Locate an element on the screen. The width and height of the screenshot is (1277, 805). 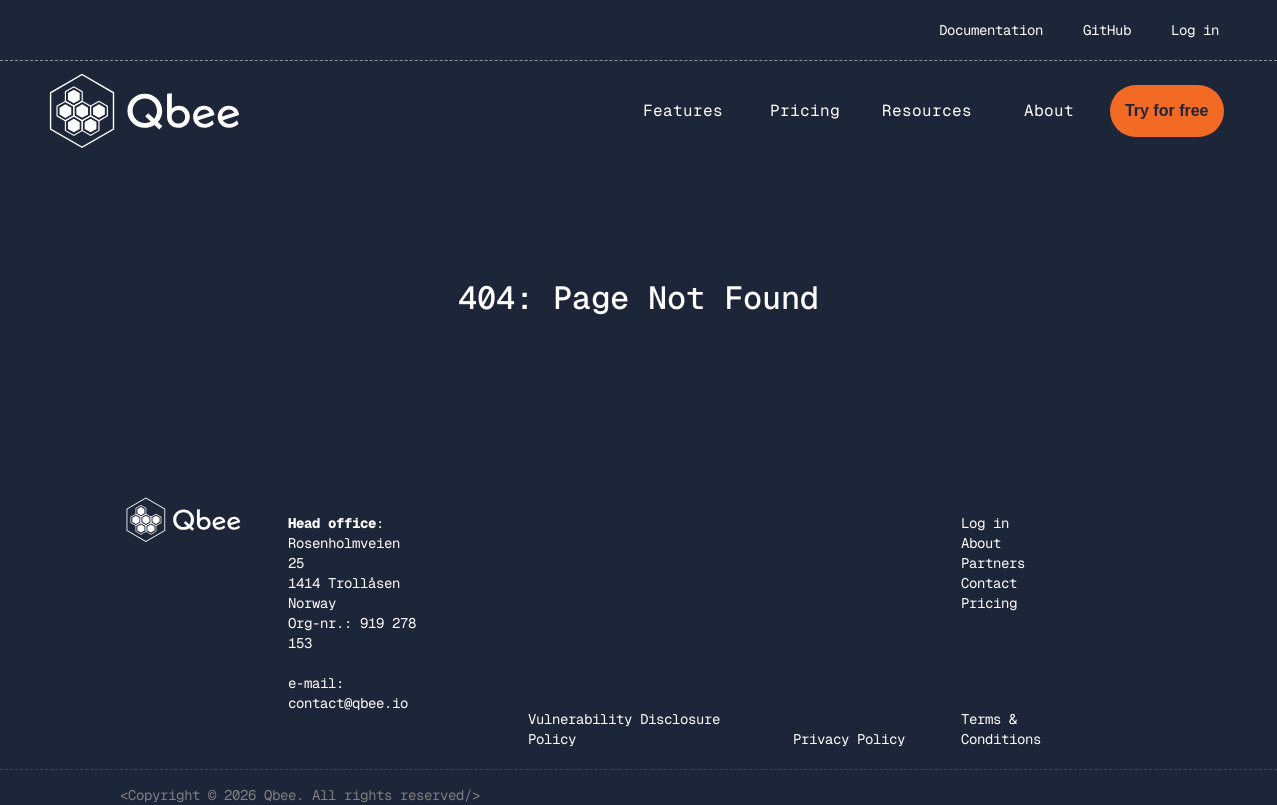
Partners is located at coordinates (993, 563).